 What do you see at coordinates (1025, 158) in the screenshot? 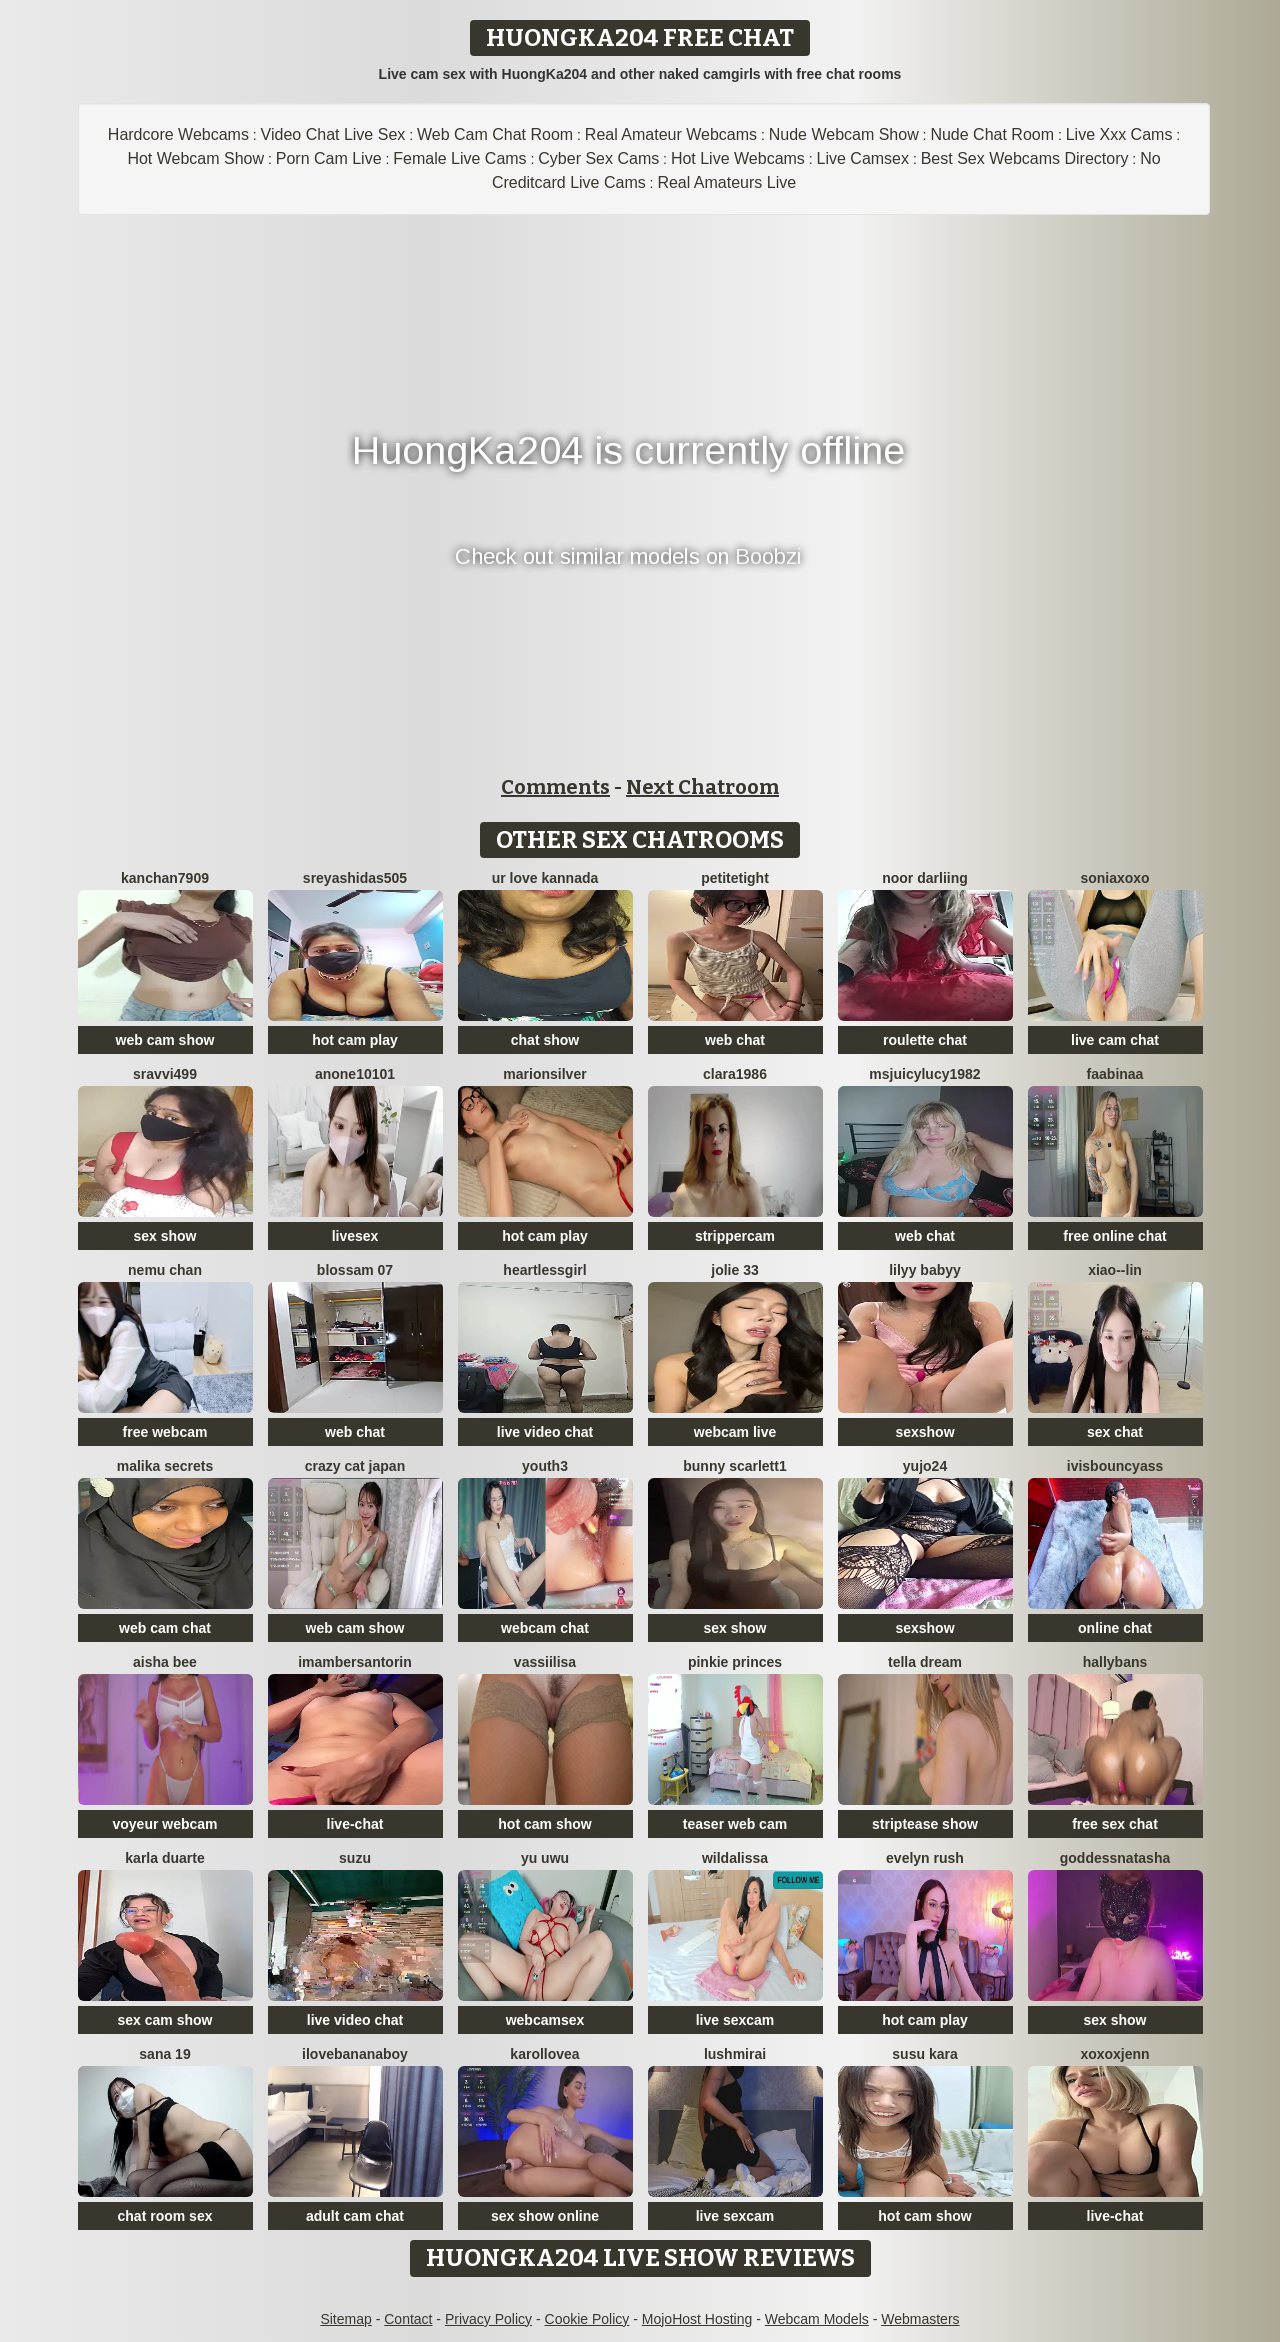
I see `Best Sex Webcams Directory` at bounding box center [1025, 158].